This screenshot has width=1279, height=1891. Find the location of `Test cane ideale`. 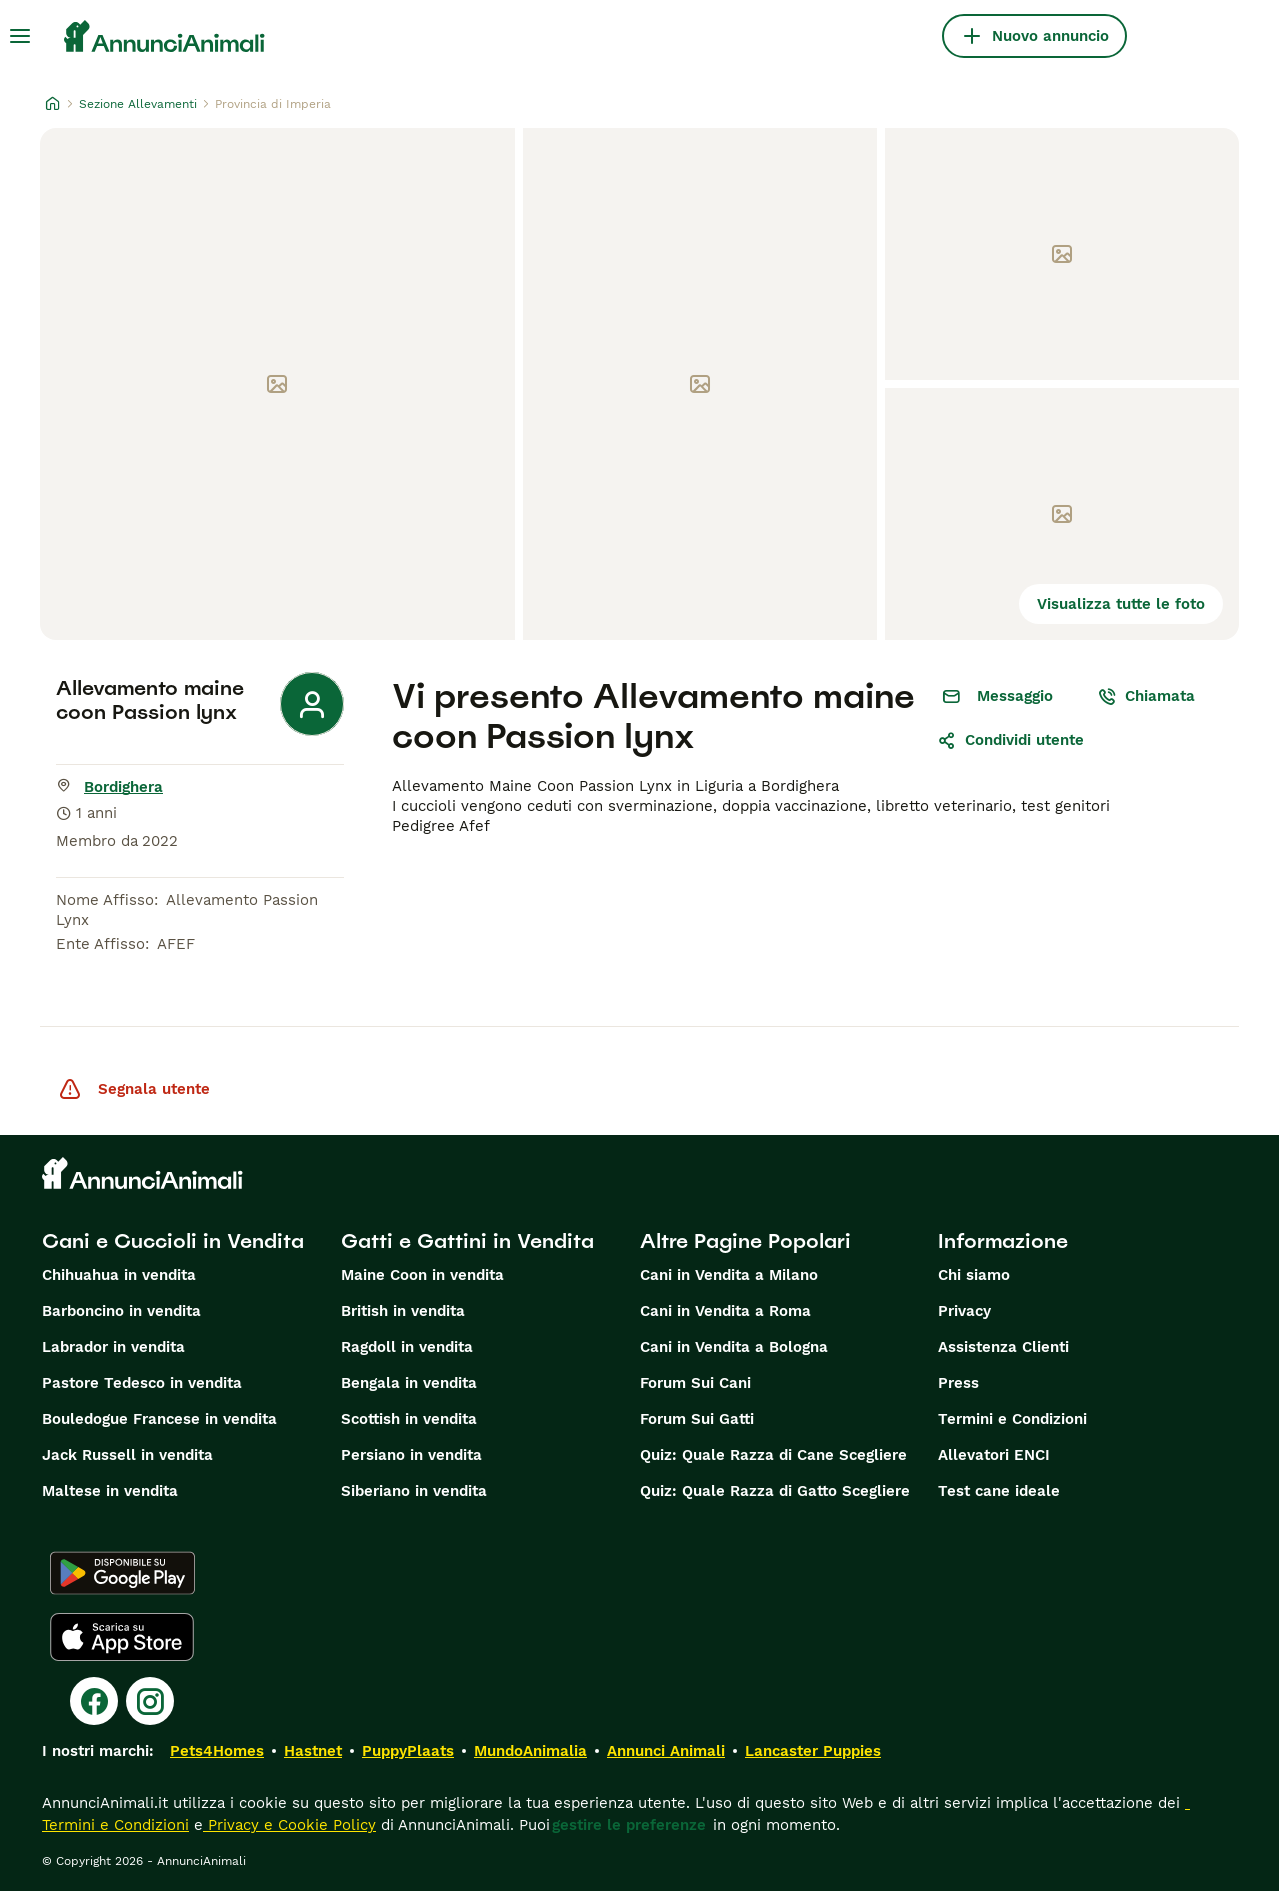

Test cane ideale is located at coordinates (999, 1491).